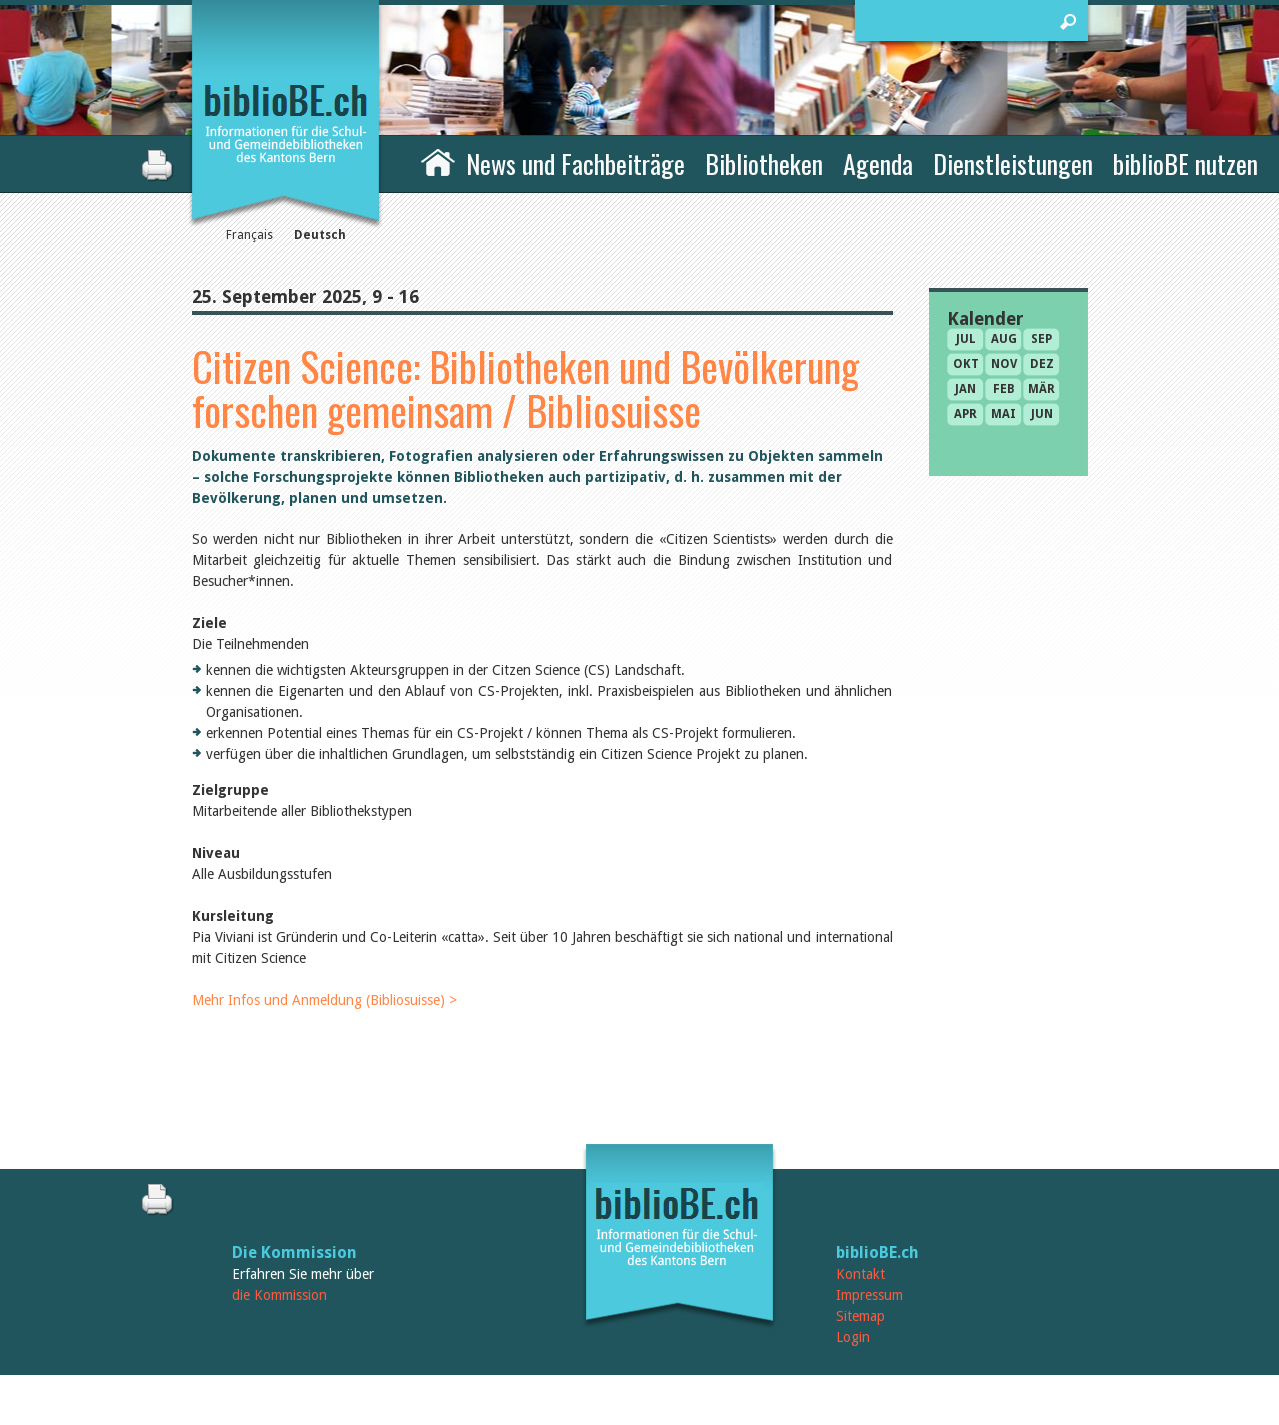 The image size is (1279, 1425). I want to click on Sitemap, so click(860, 1316).